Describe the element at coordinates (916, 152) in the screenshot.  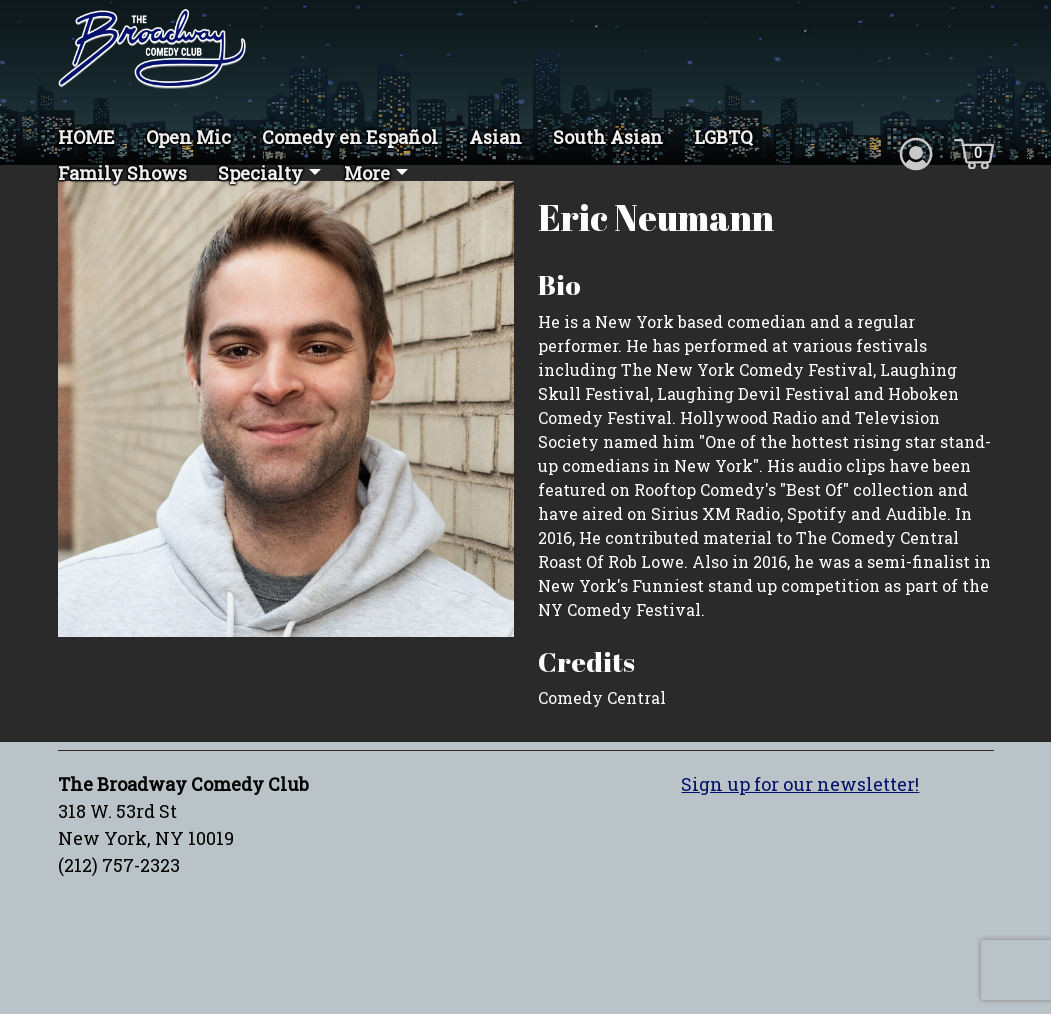
I see `[Account icon]` at that location.